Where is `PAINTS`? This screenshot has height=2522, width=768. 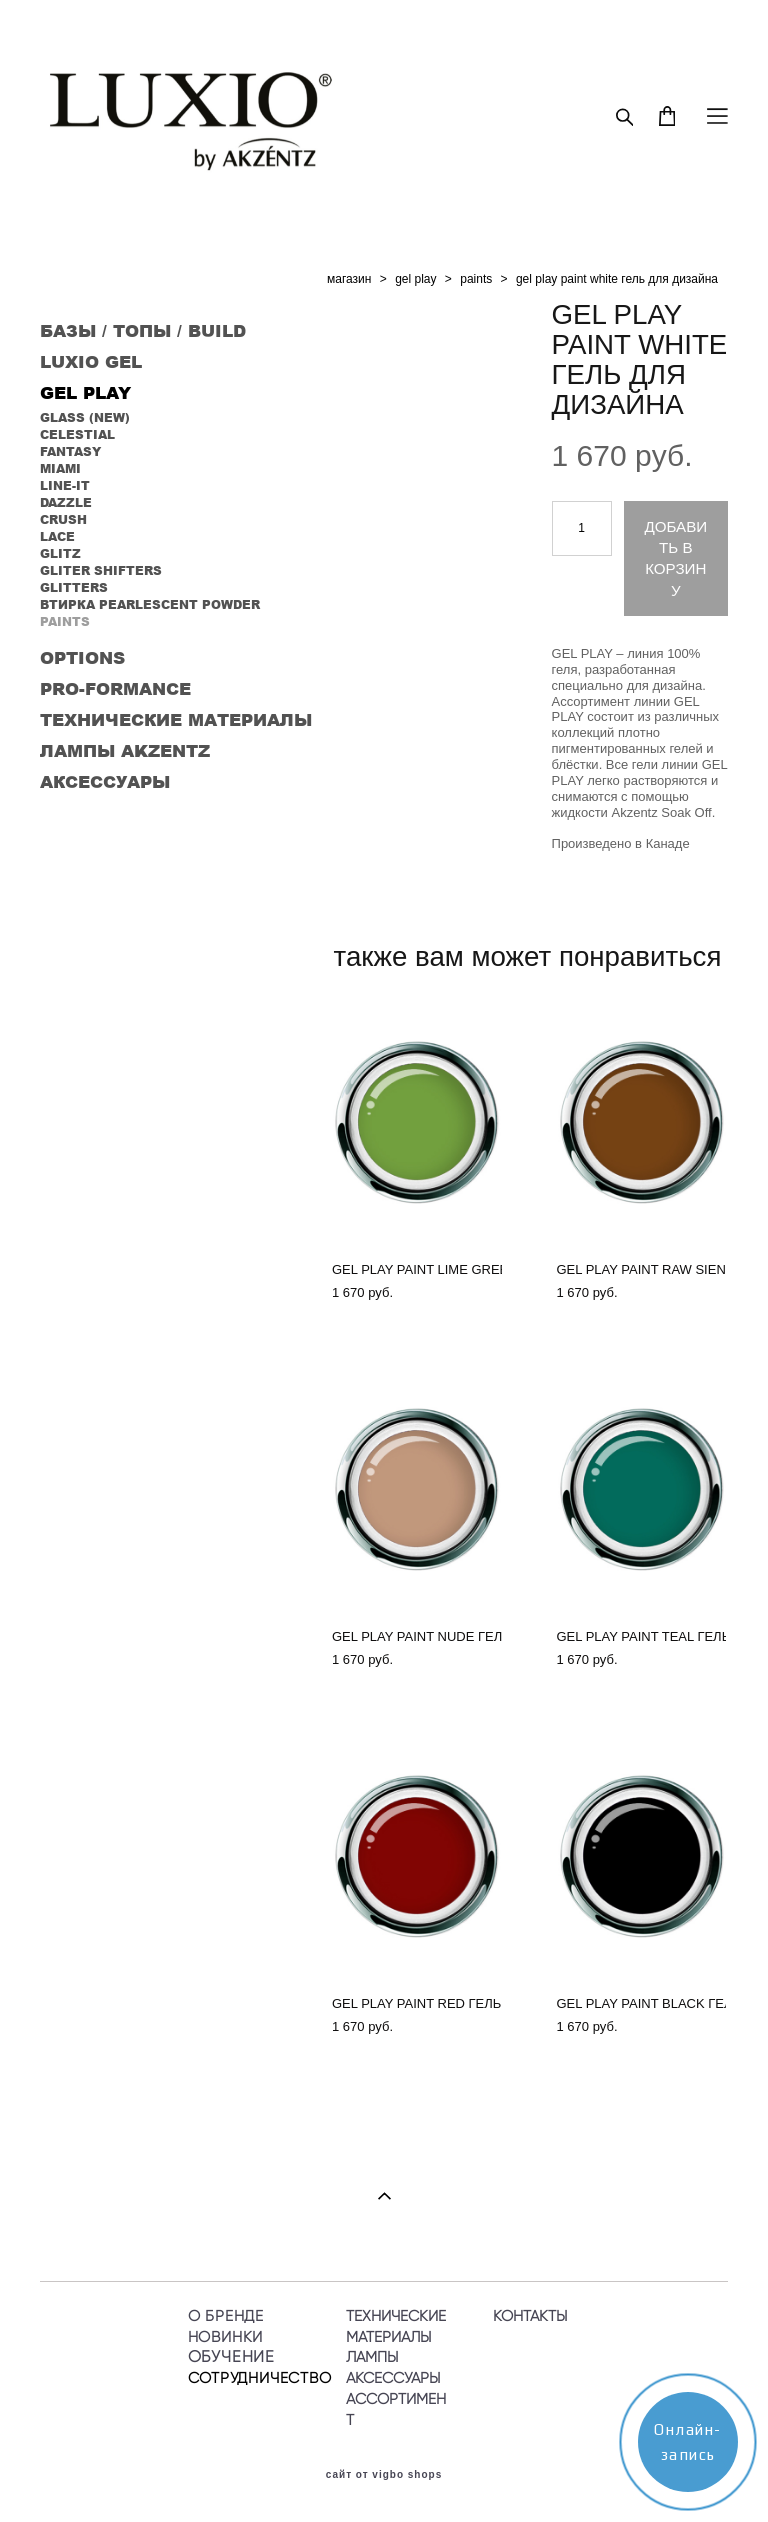 PAINTS is located at coordinates (65, 621).